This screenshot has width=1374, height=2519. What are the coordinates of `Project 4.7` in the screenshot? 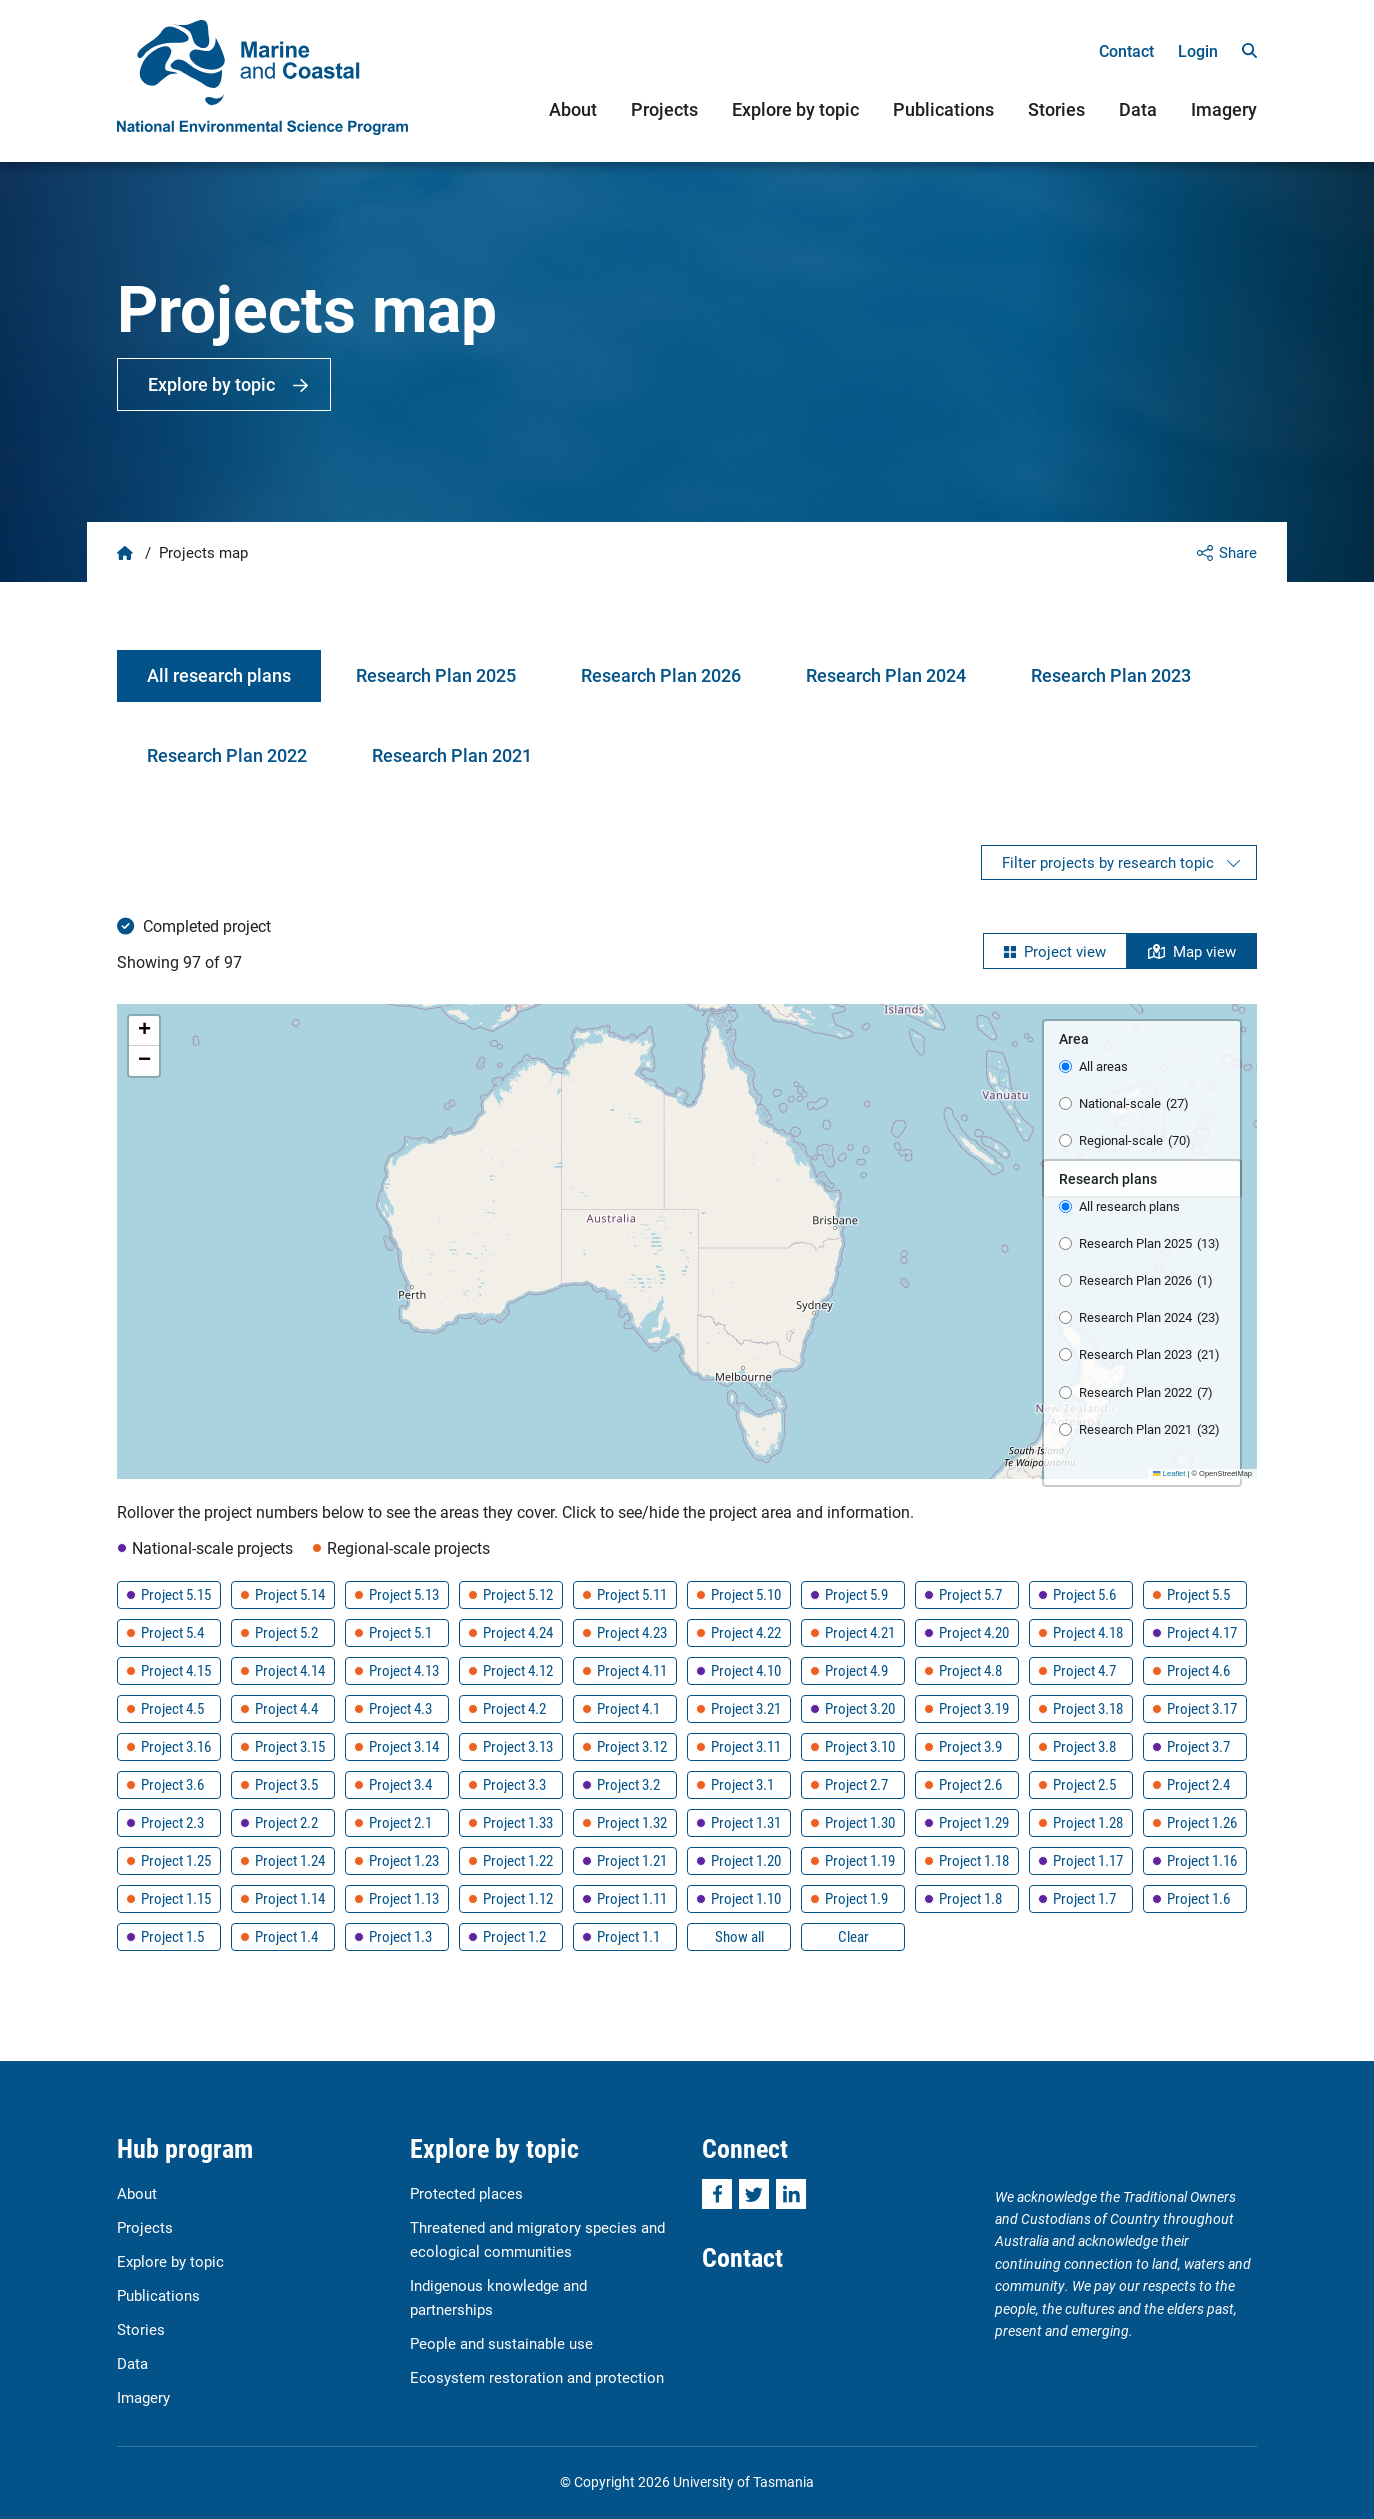 It's located at (1084, 1670).